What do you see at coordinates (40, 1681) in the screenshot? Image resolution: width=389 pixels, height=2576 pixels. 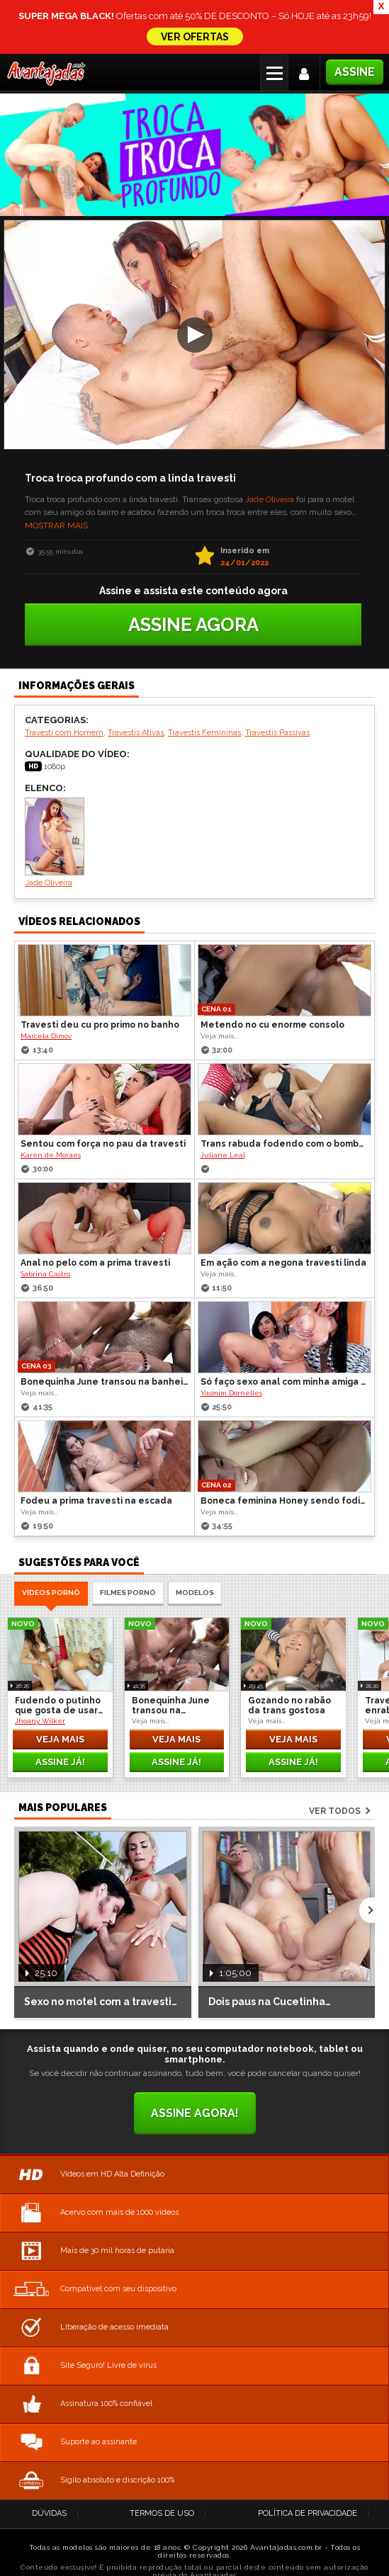 I see `Jhoany Wilker` at bounding box center [40, 1681].